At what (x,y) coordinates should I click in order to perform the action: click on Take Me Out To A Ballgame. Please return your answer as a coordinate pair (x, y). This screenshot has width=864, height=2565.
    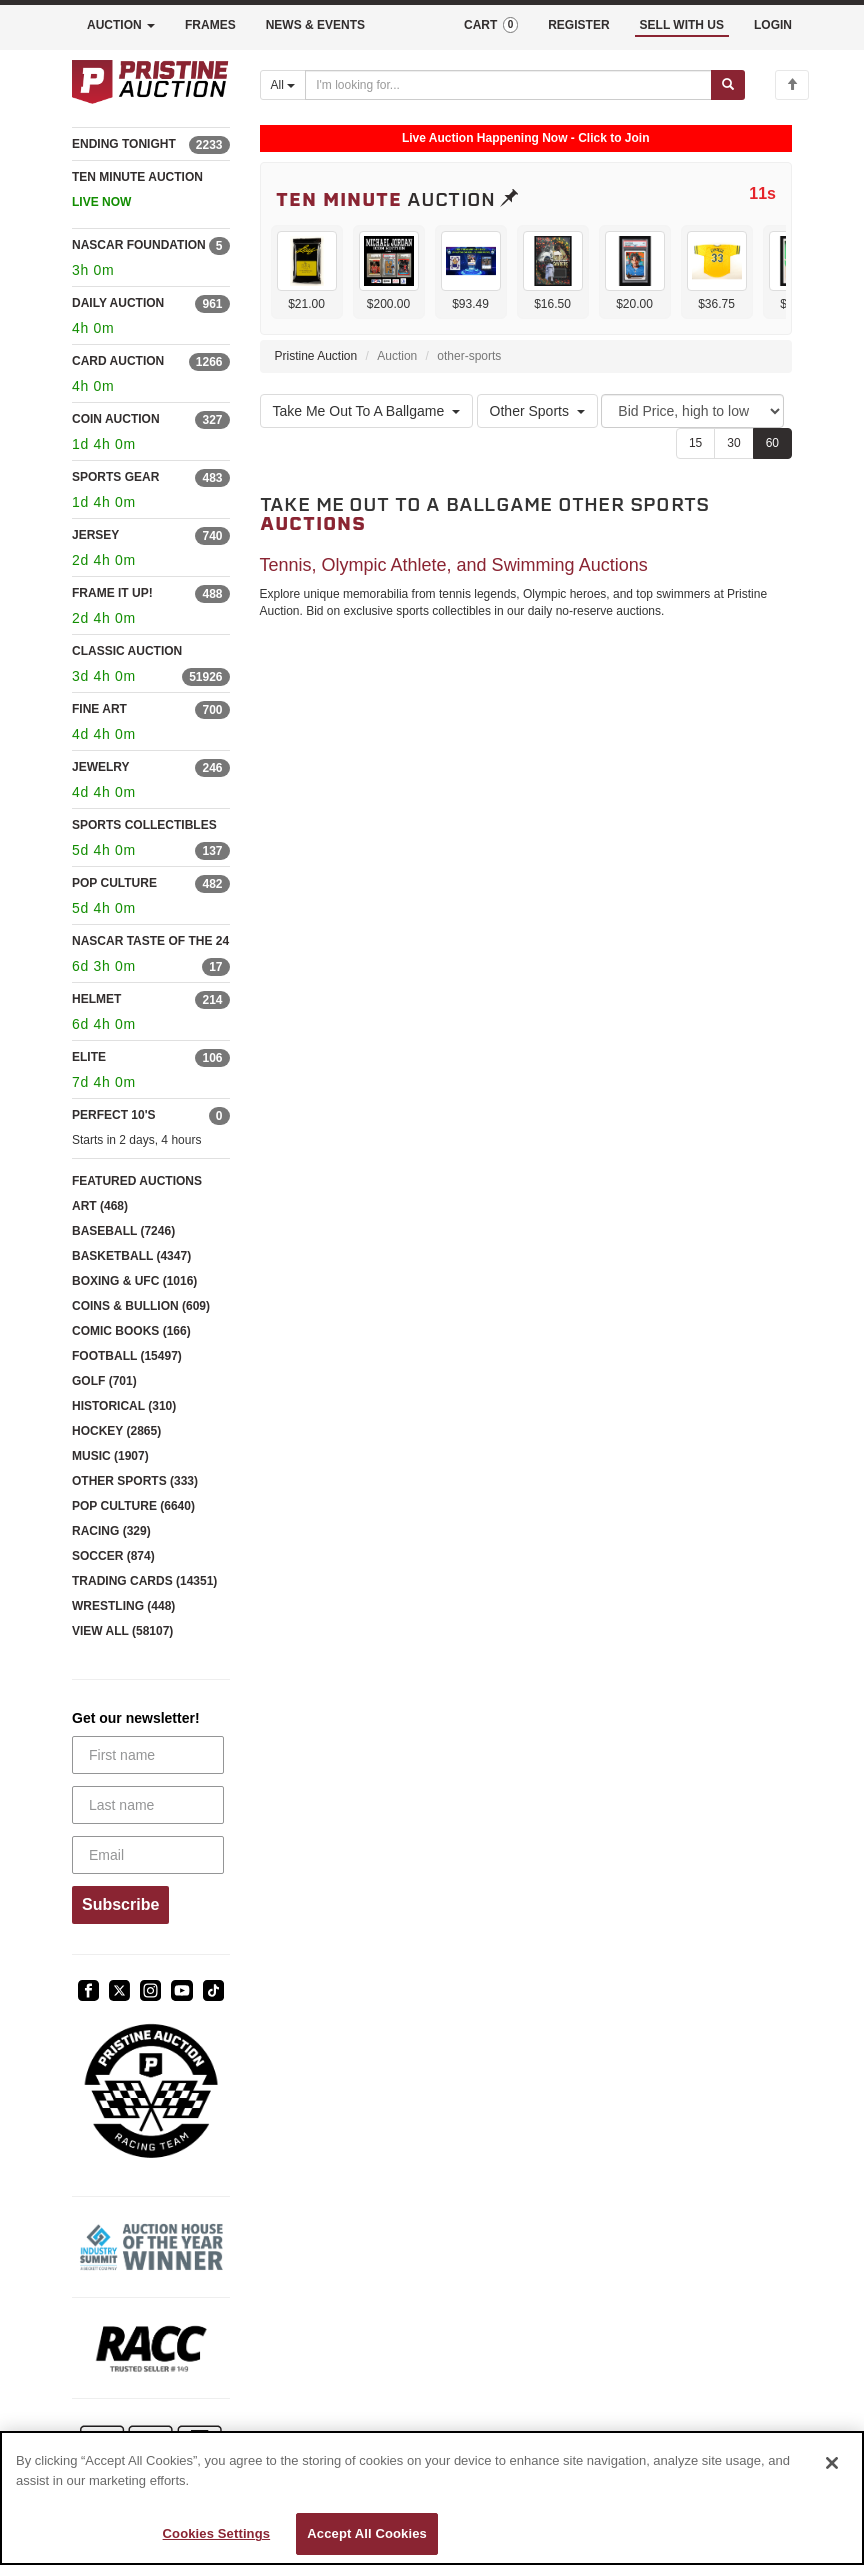
    Looking at the image, I should click on (367, 411).